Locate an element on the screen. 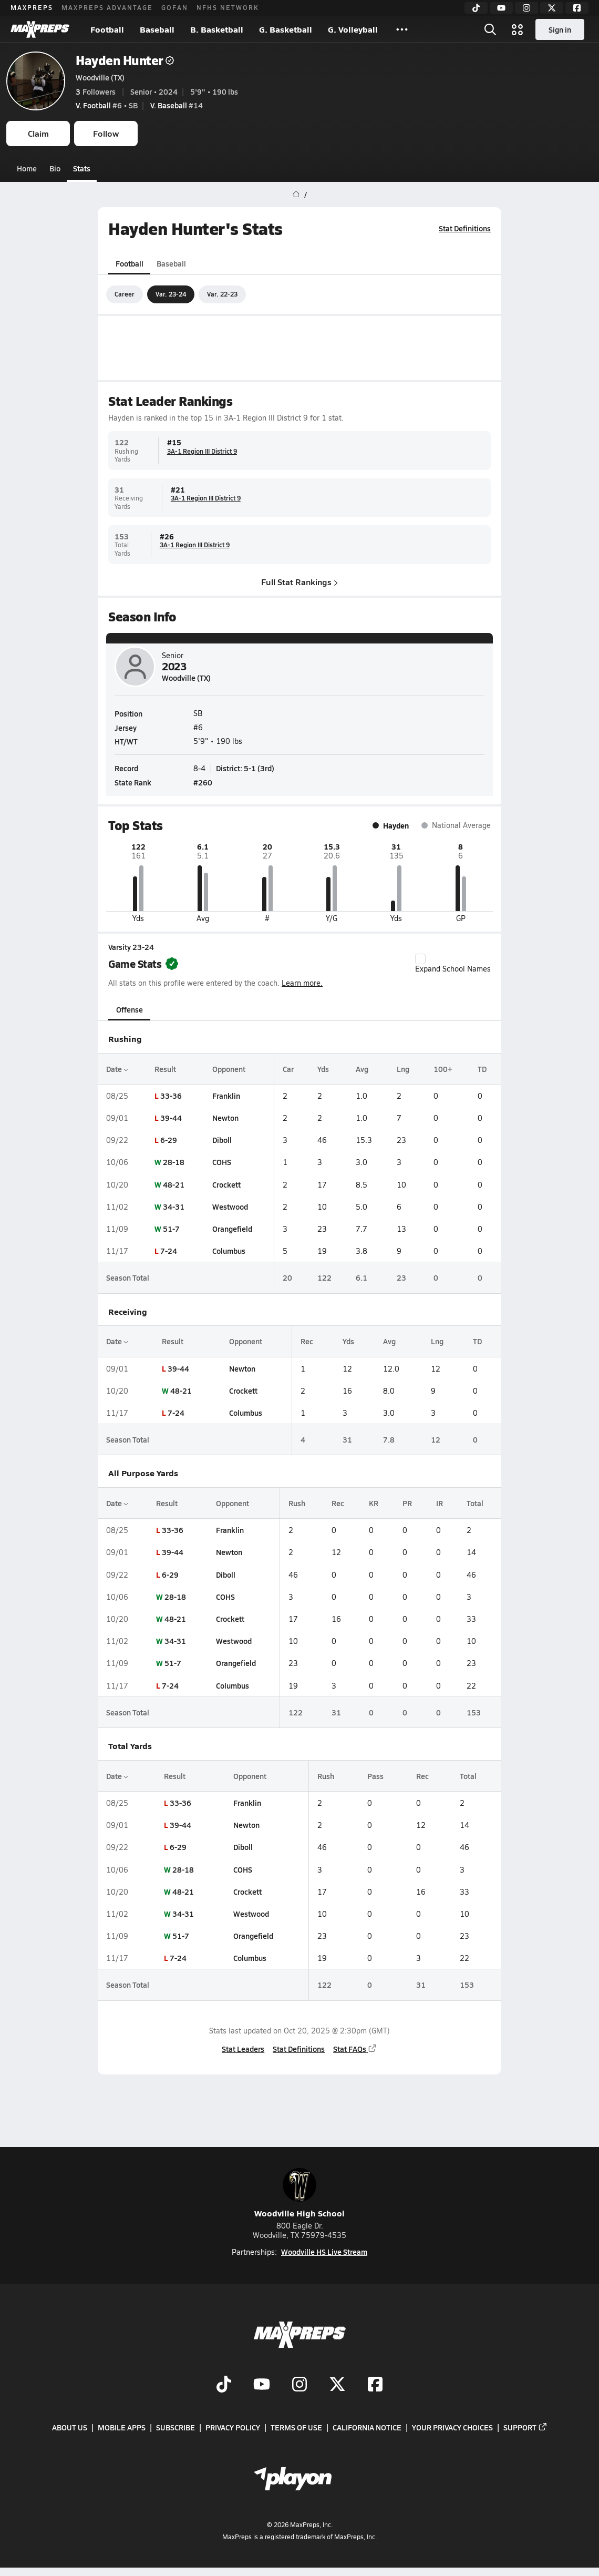 Image resolution: width=599 pixels, height=2576 pixels. Stat FAQs is located at coordinates (355, 2048).